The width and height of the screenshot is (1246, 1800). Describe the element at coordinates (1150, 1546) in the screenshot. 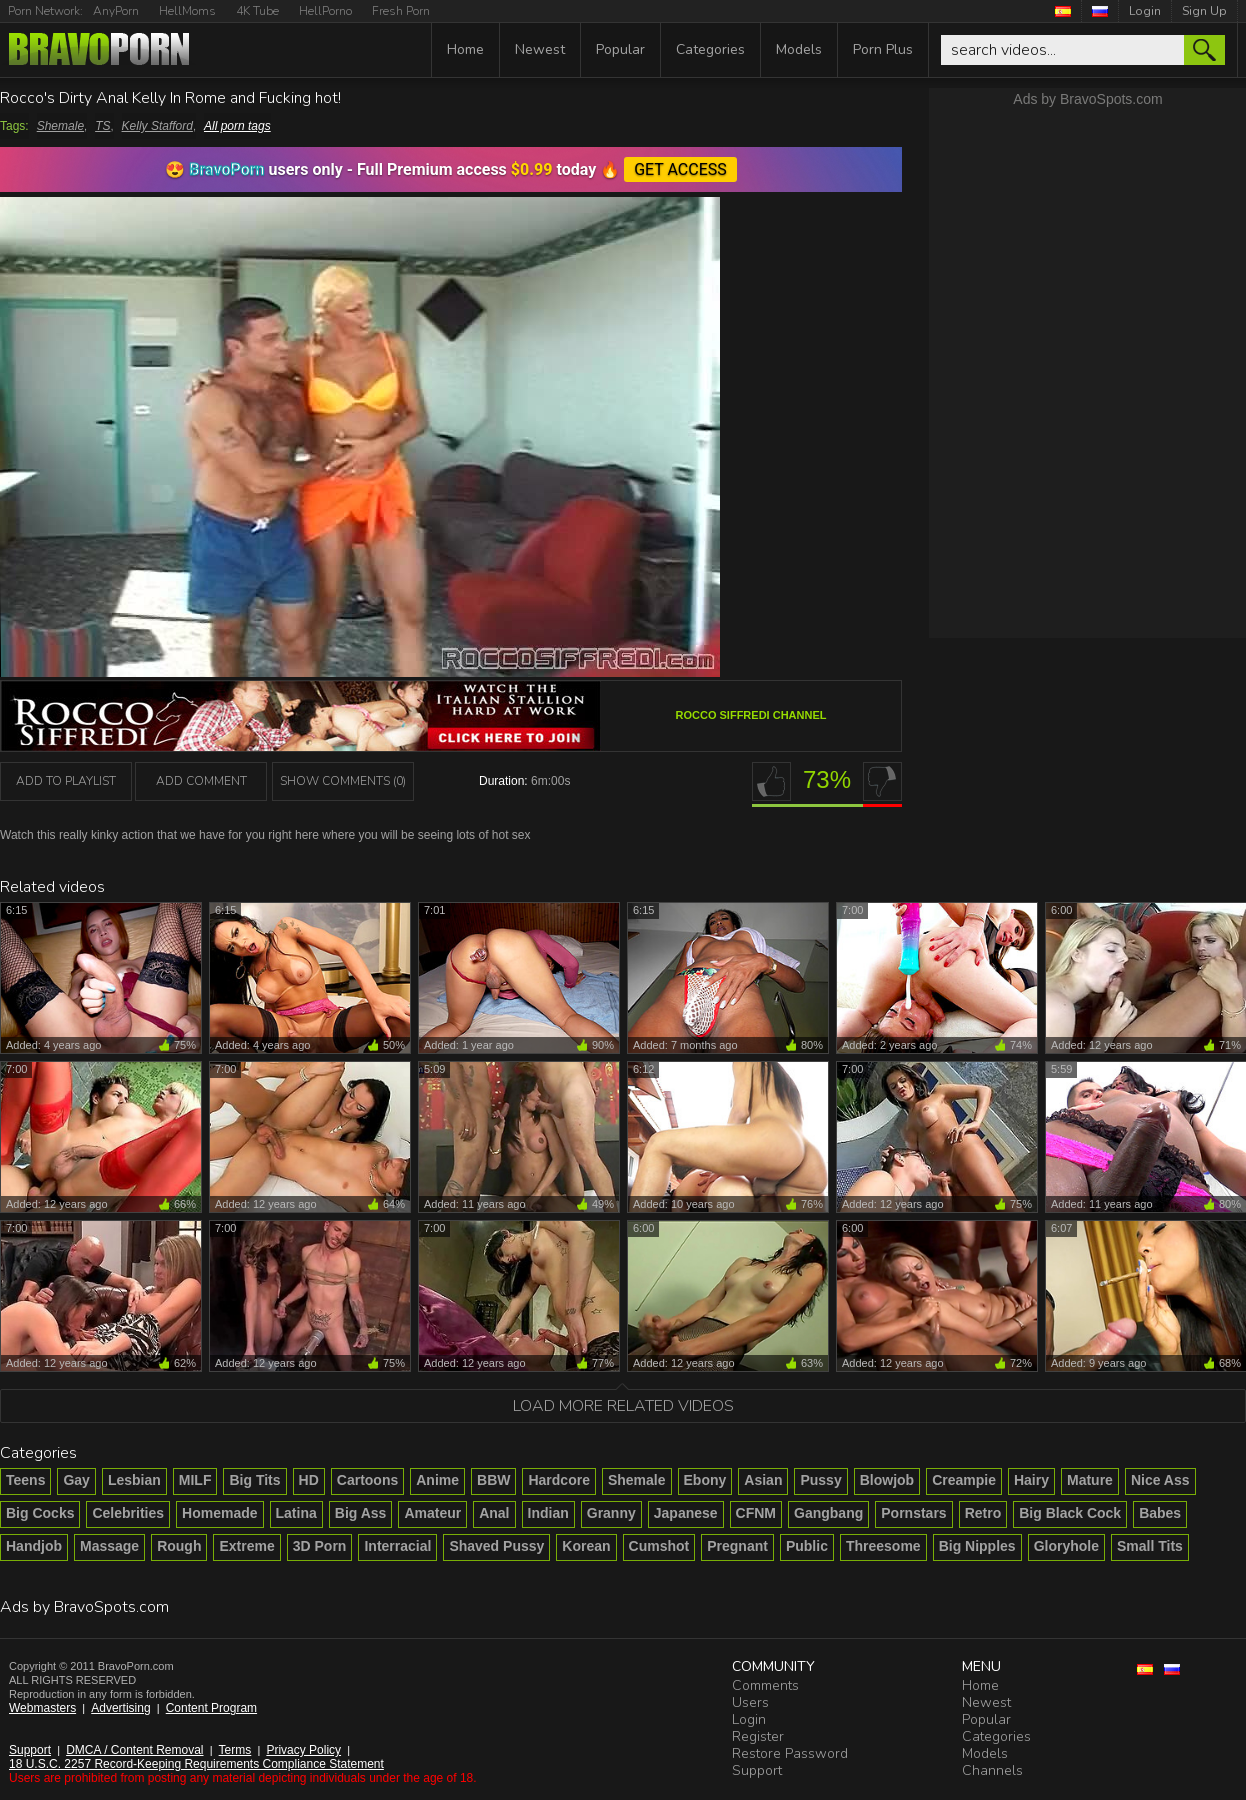

I see `Small Tits` at that location.